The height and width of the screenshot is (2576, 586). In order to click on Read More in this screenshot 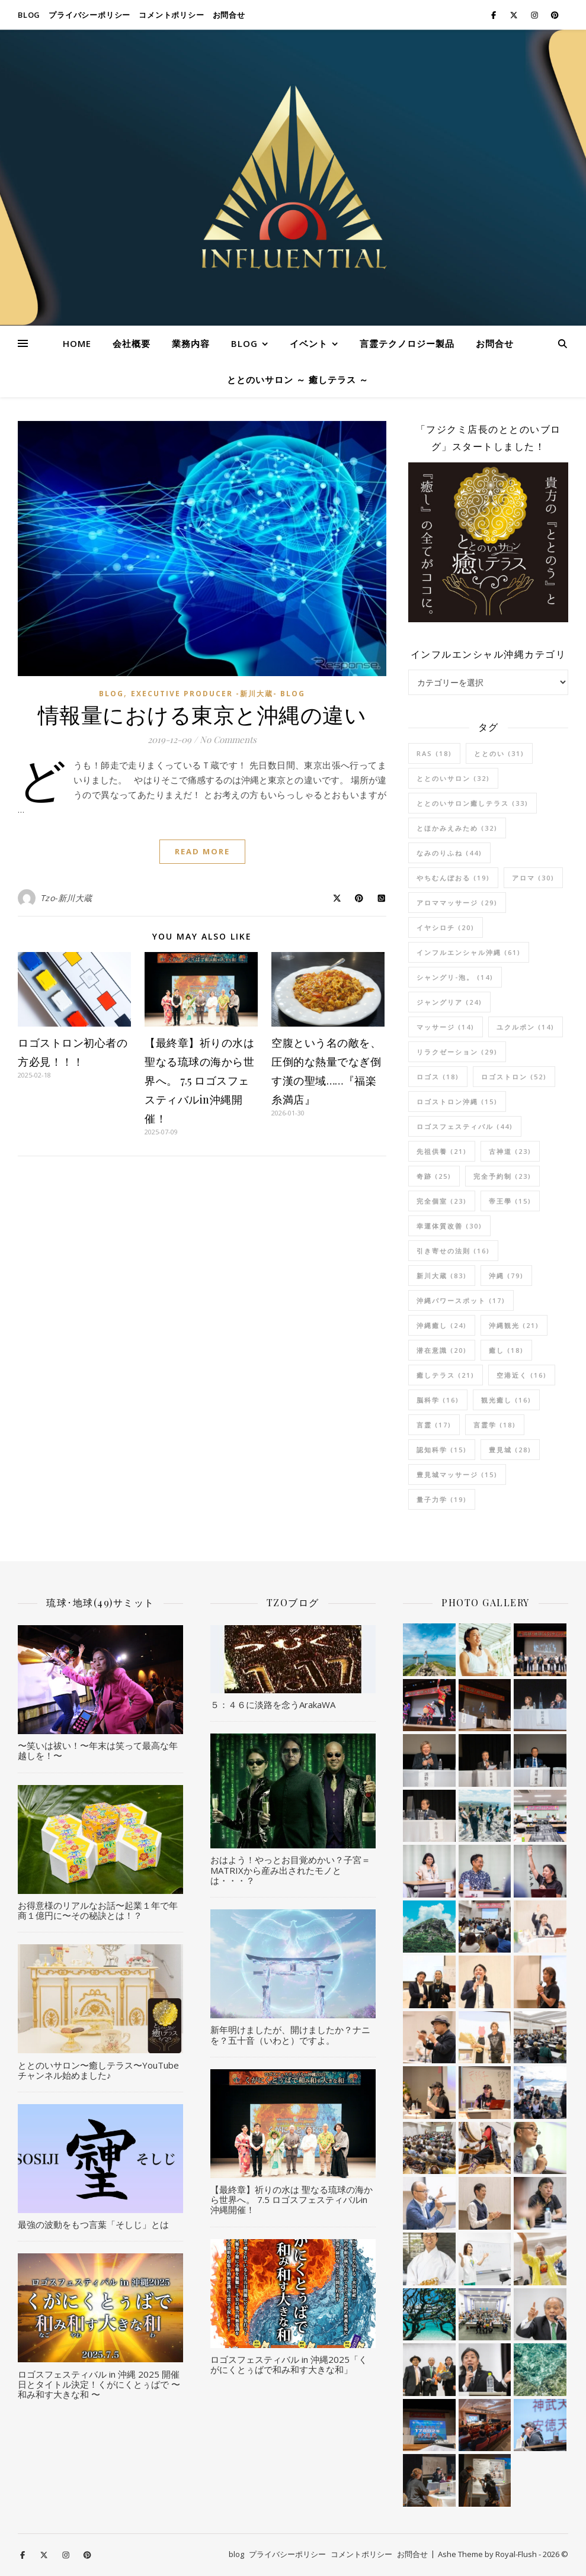, I will do `click(202, 851)`.